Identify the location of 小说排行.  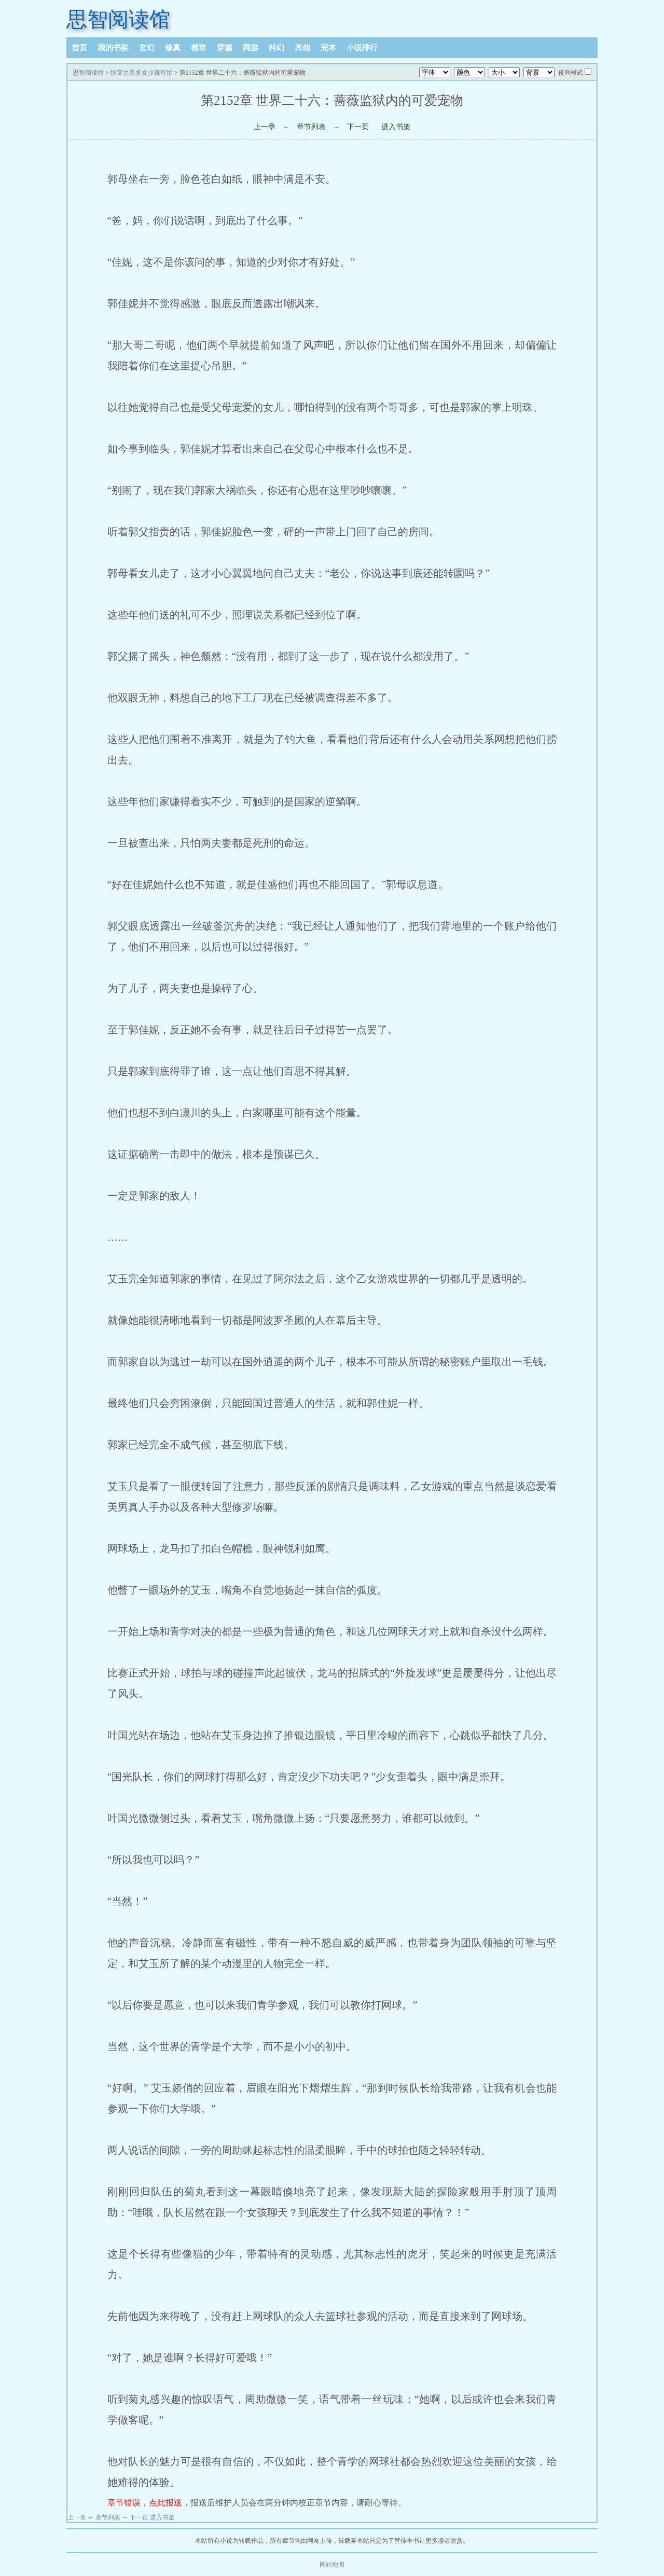
(362, 48).